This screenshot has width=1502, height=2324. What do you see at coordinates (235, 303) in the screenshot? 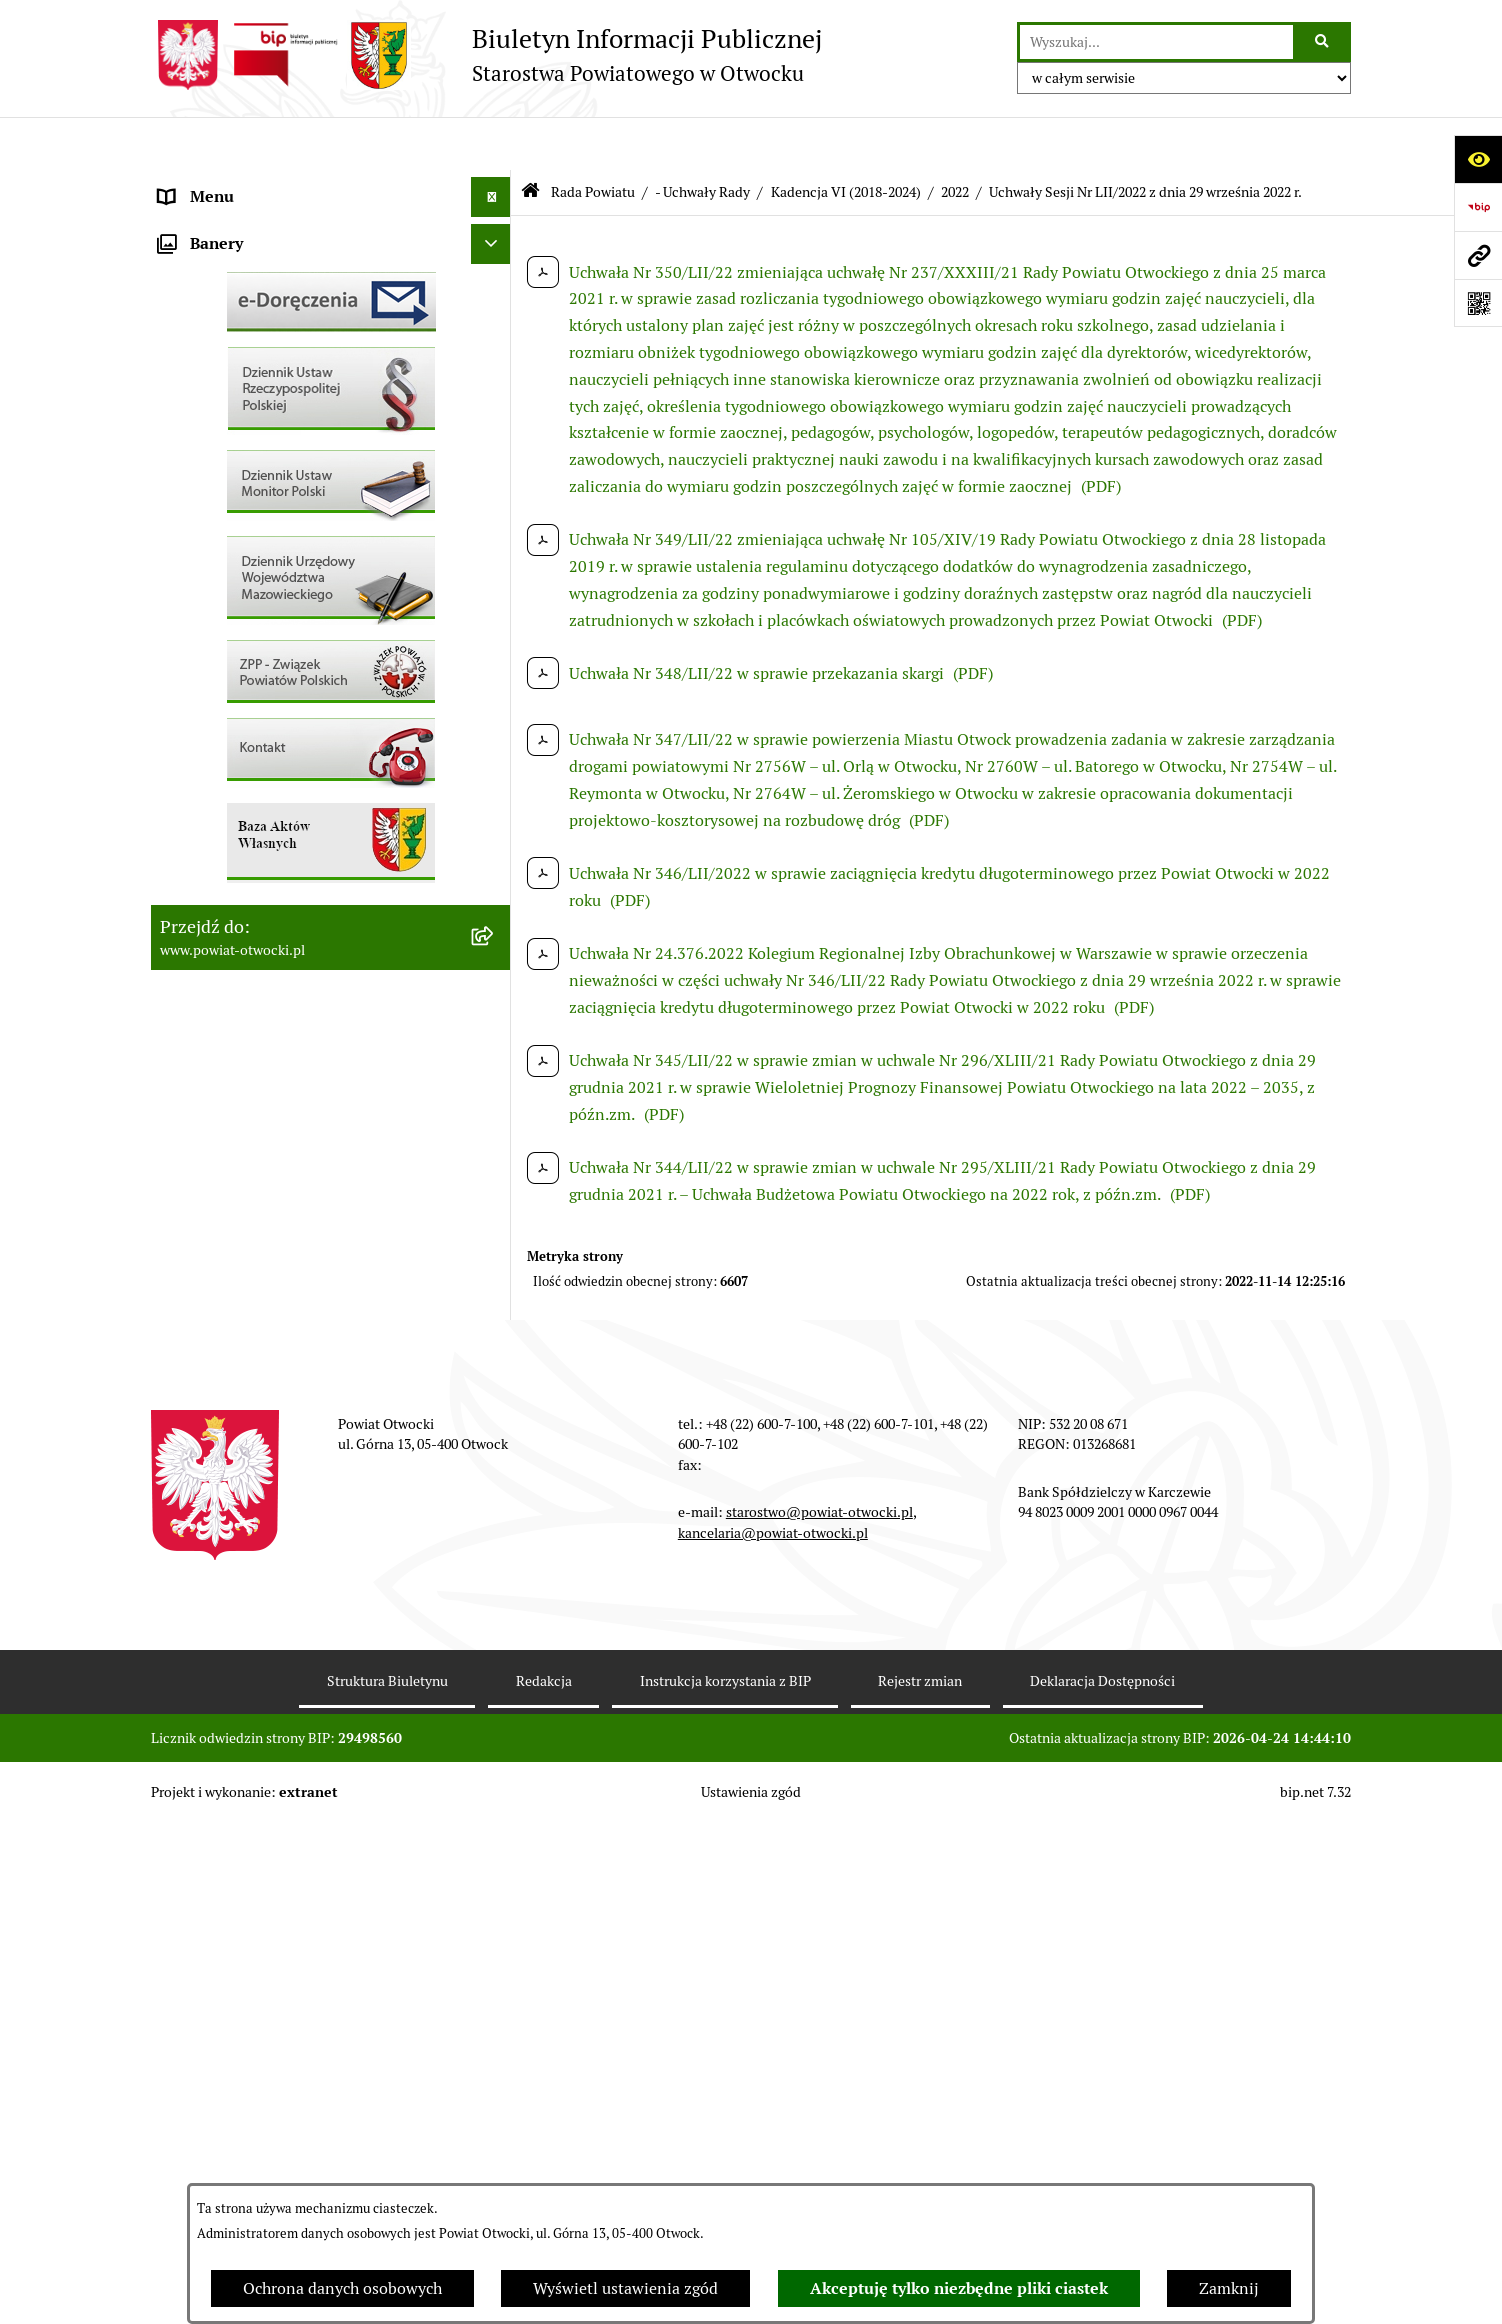
I see `Poradnik Interesanta` at bounding box center [235, 303].